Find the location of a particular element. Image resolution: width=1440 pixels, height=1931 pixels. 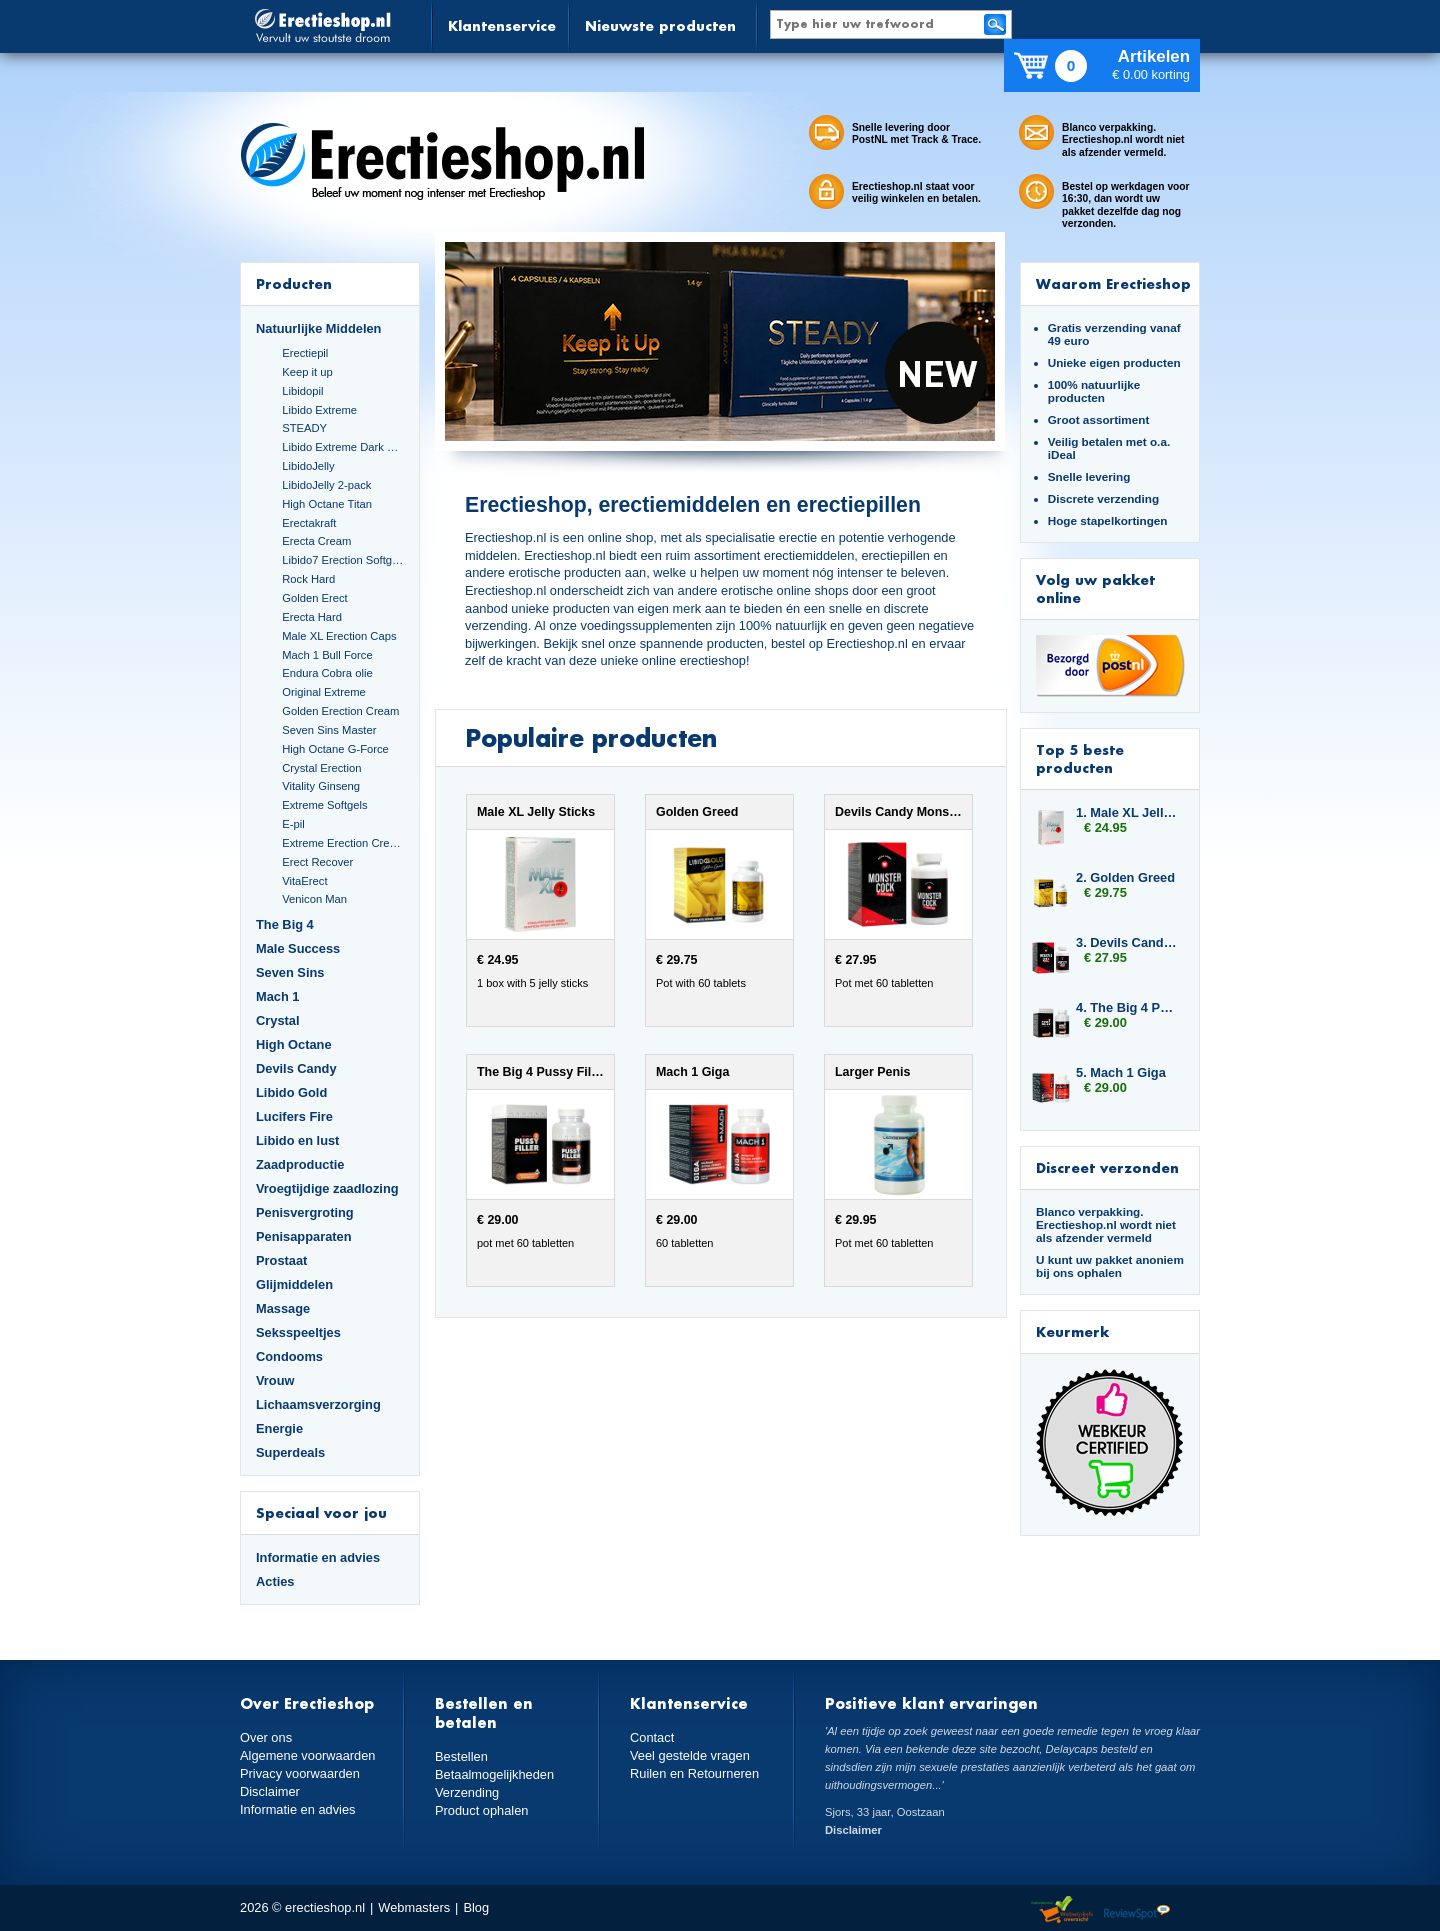

Mach 1 Bull Force is located at coordinates (327, 655).